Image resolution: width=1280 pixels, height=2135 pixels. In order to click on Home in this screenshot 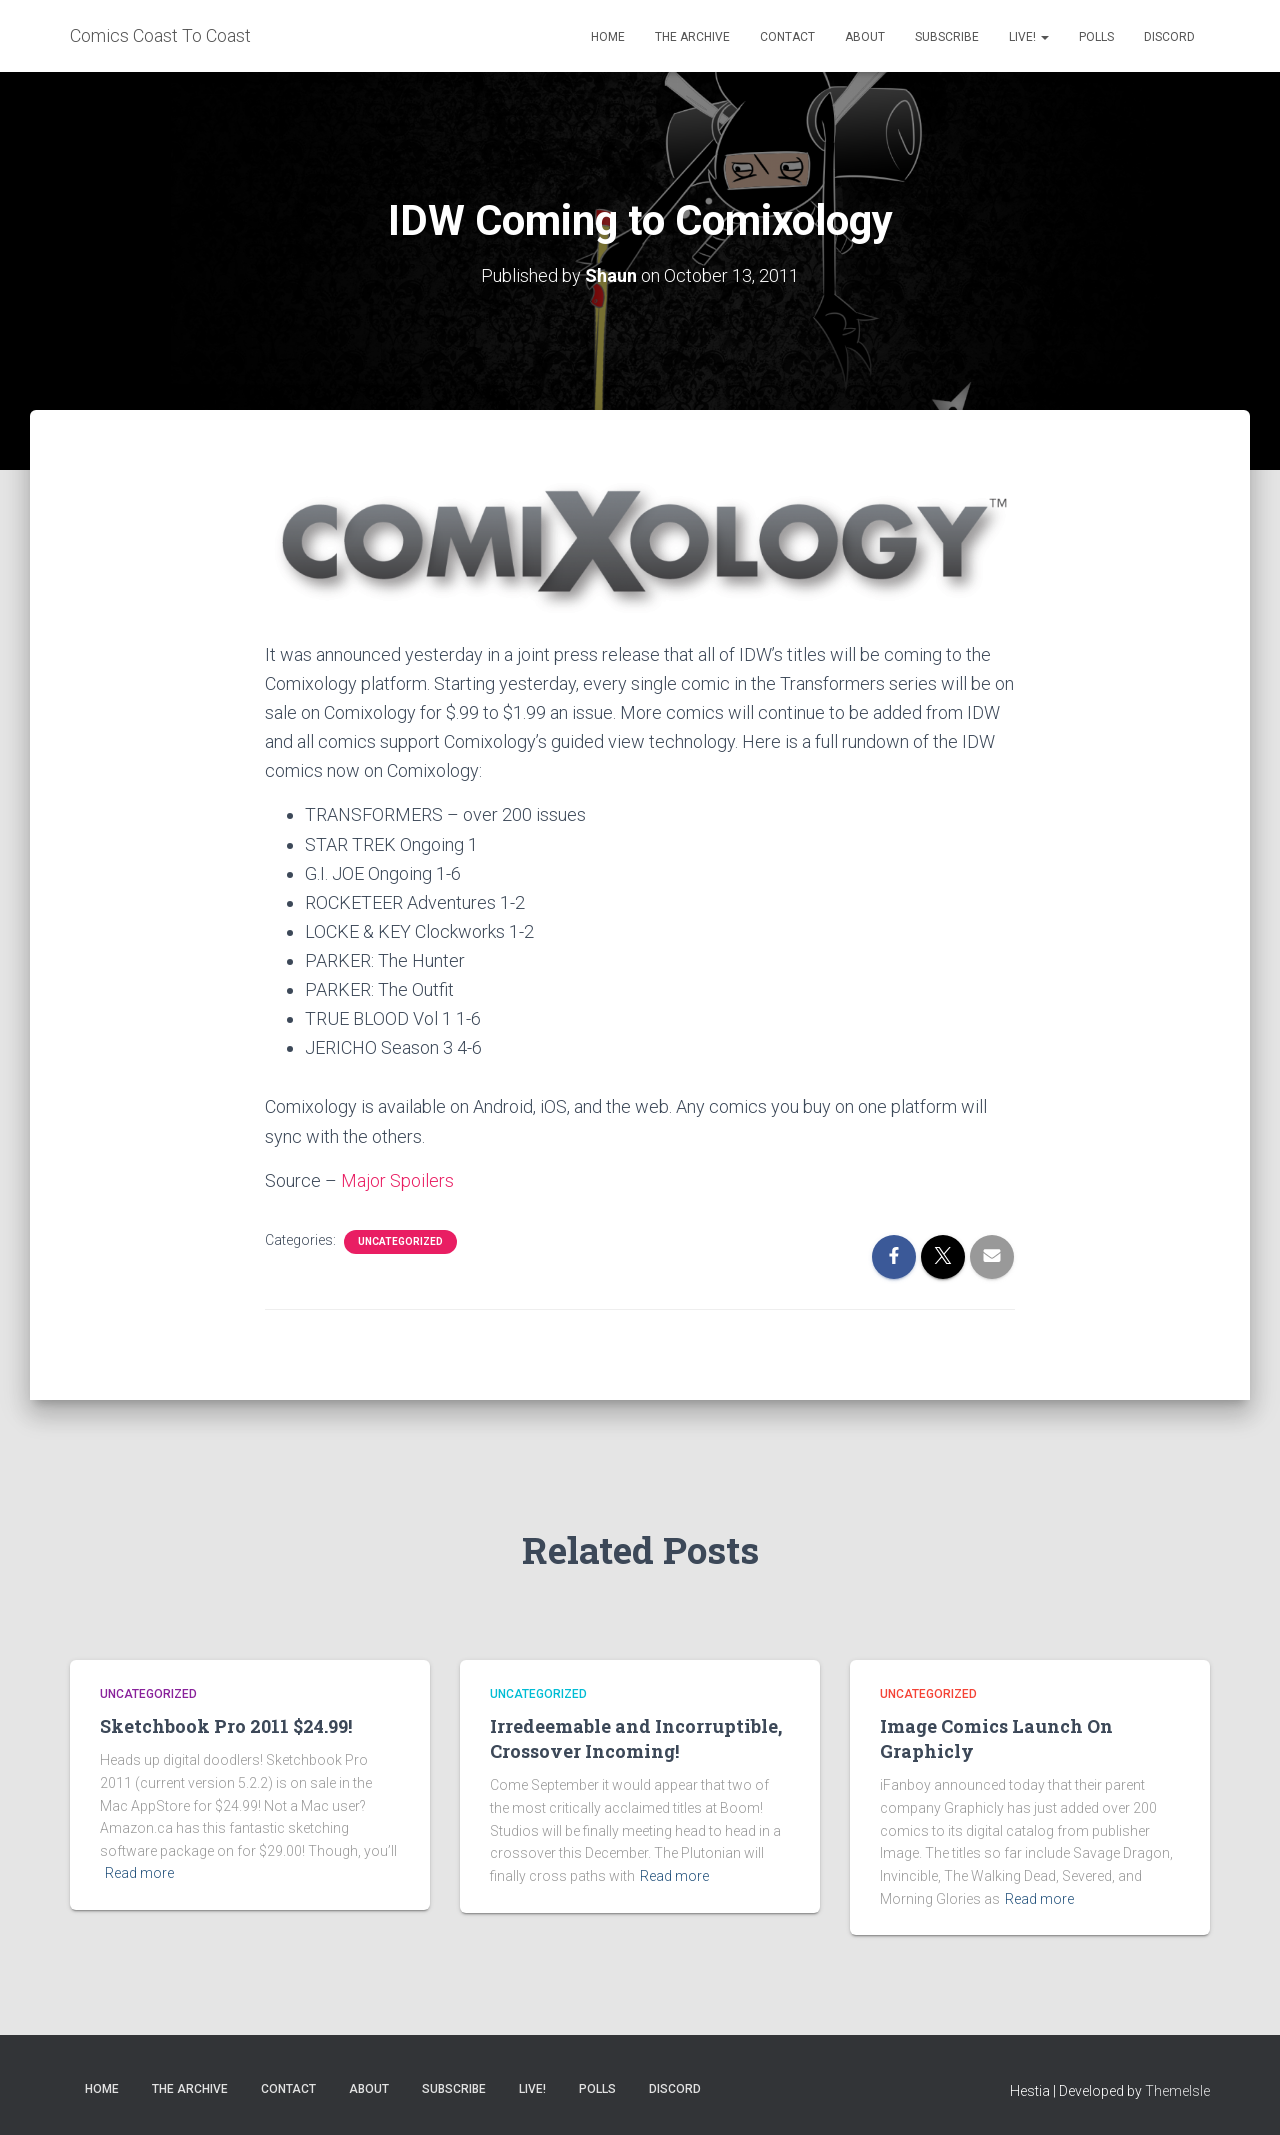, I will do `click(608, 37)`.